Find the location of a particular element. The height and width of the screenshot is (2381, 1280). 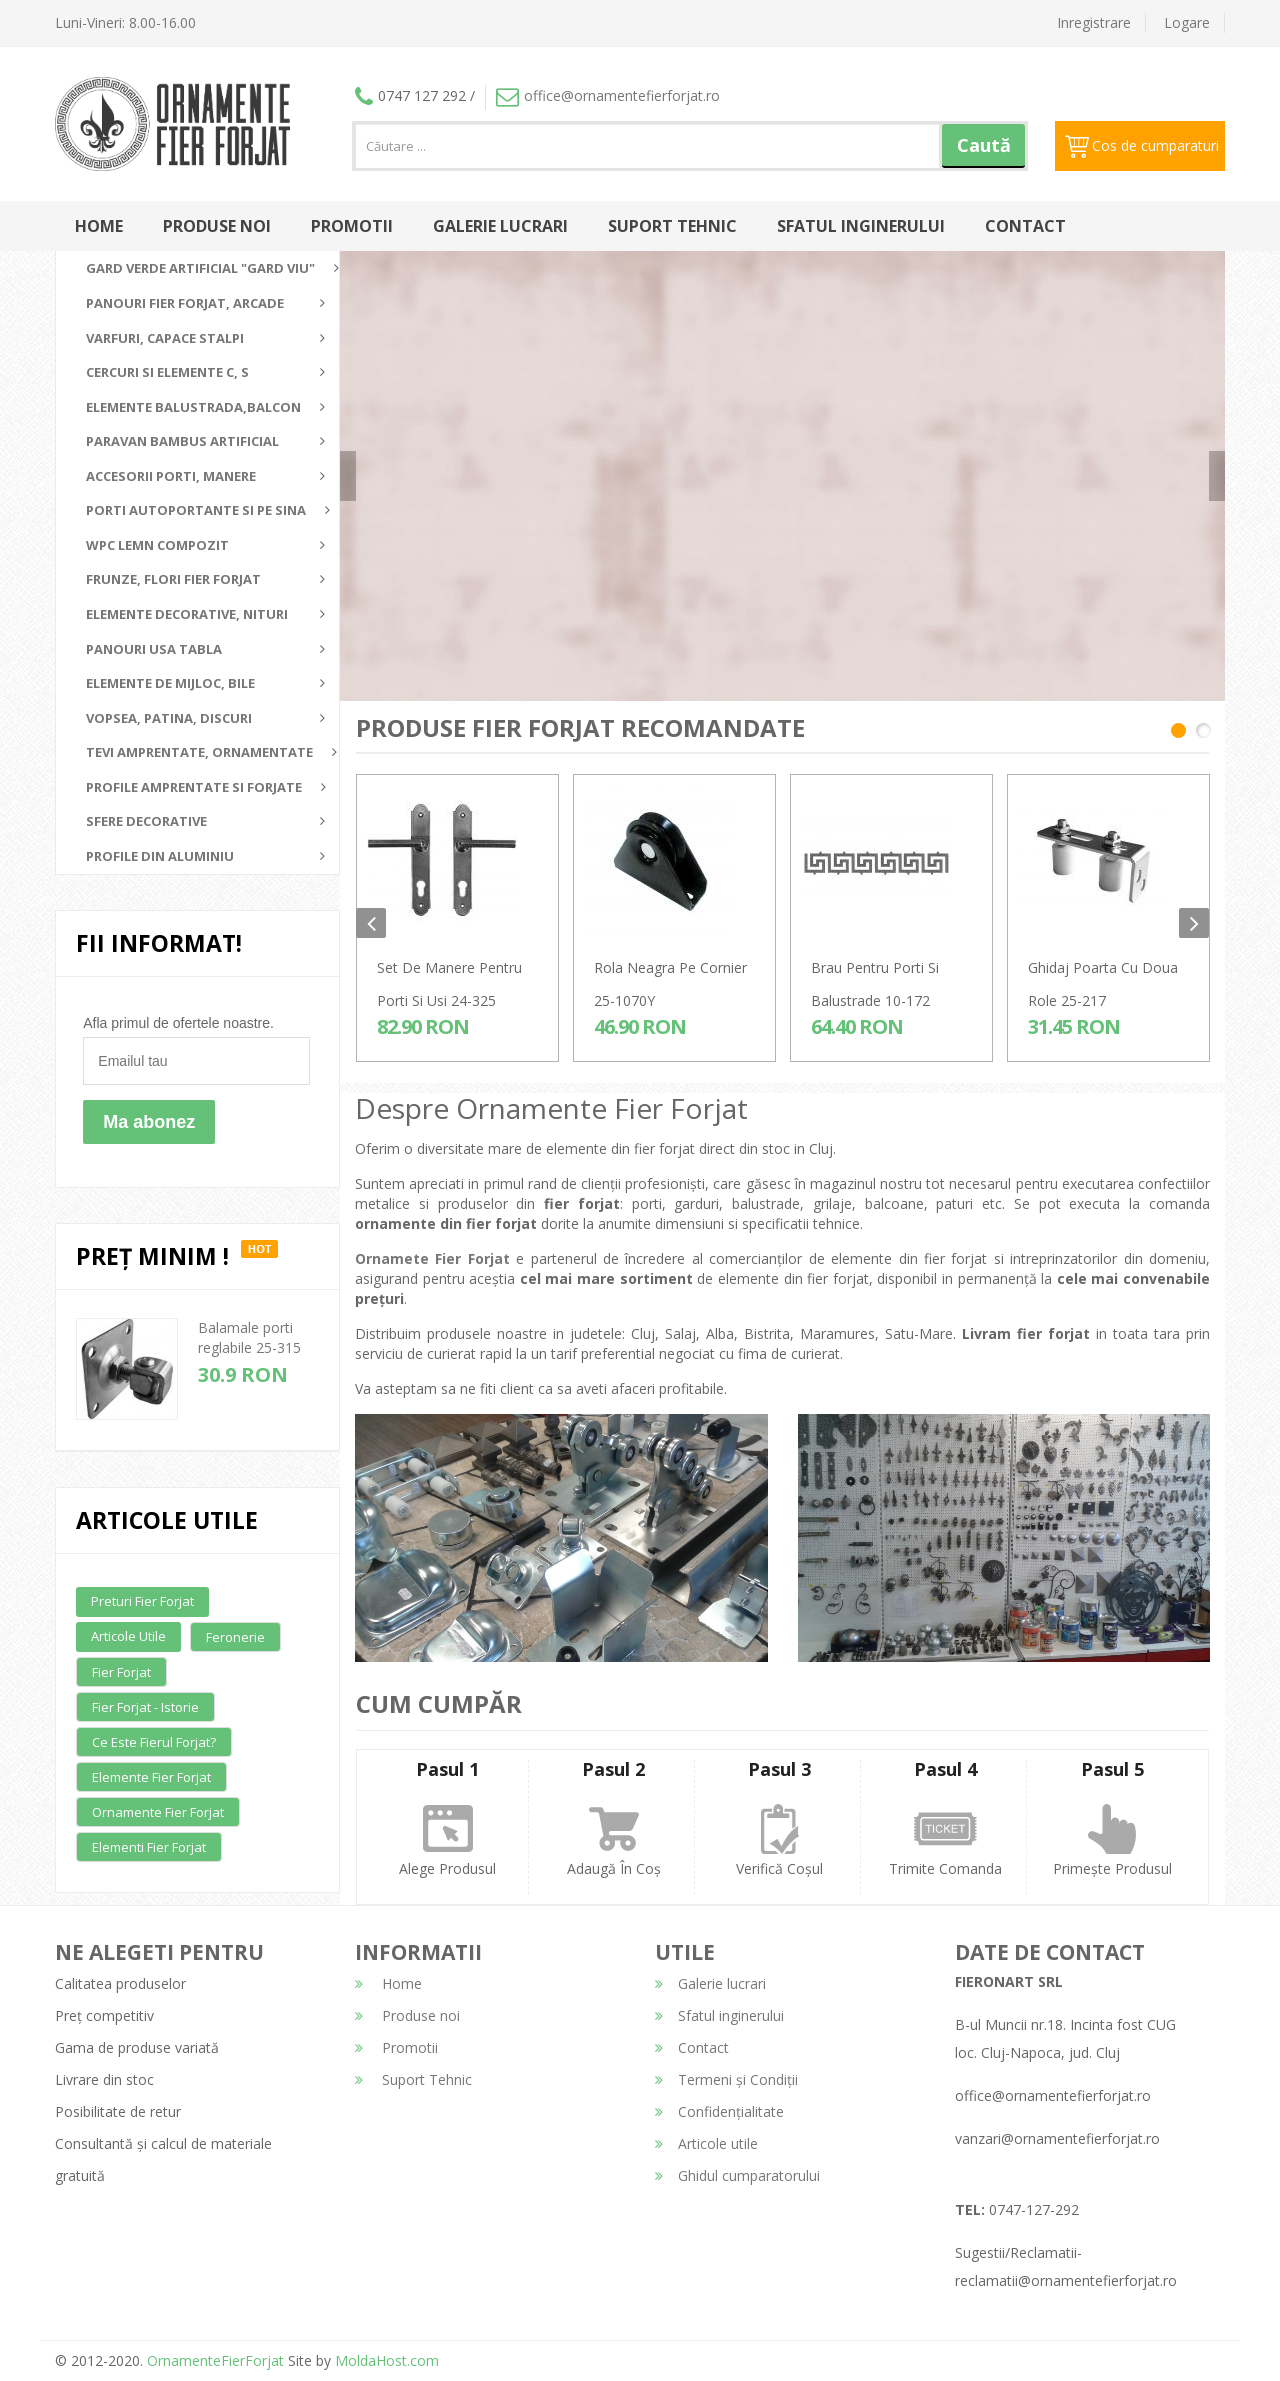

Feronerie is located at coordinates (235, 1637).